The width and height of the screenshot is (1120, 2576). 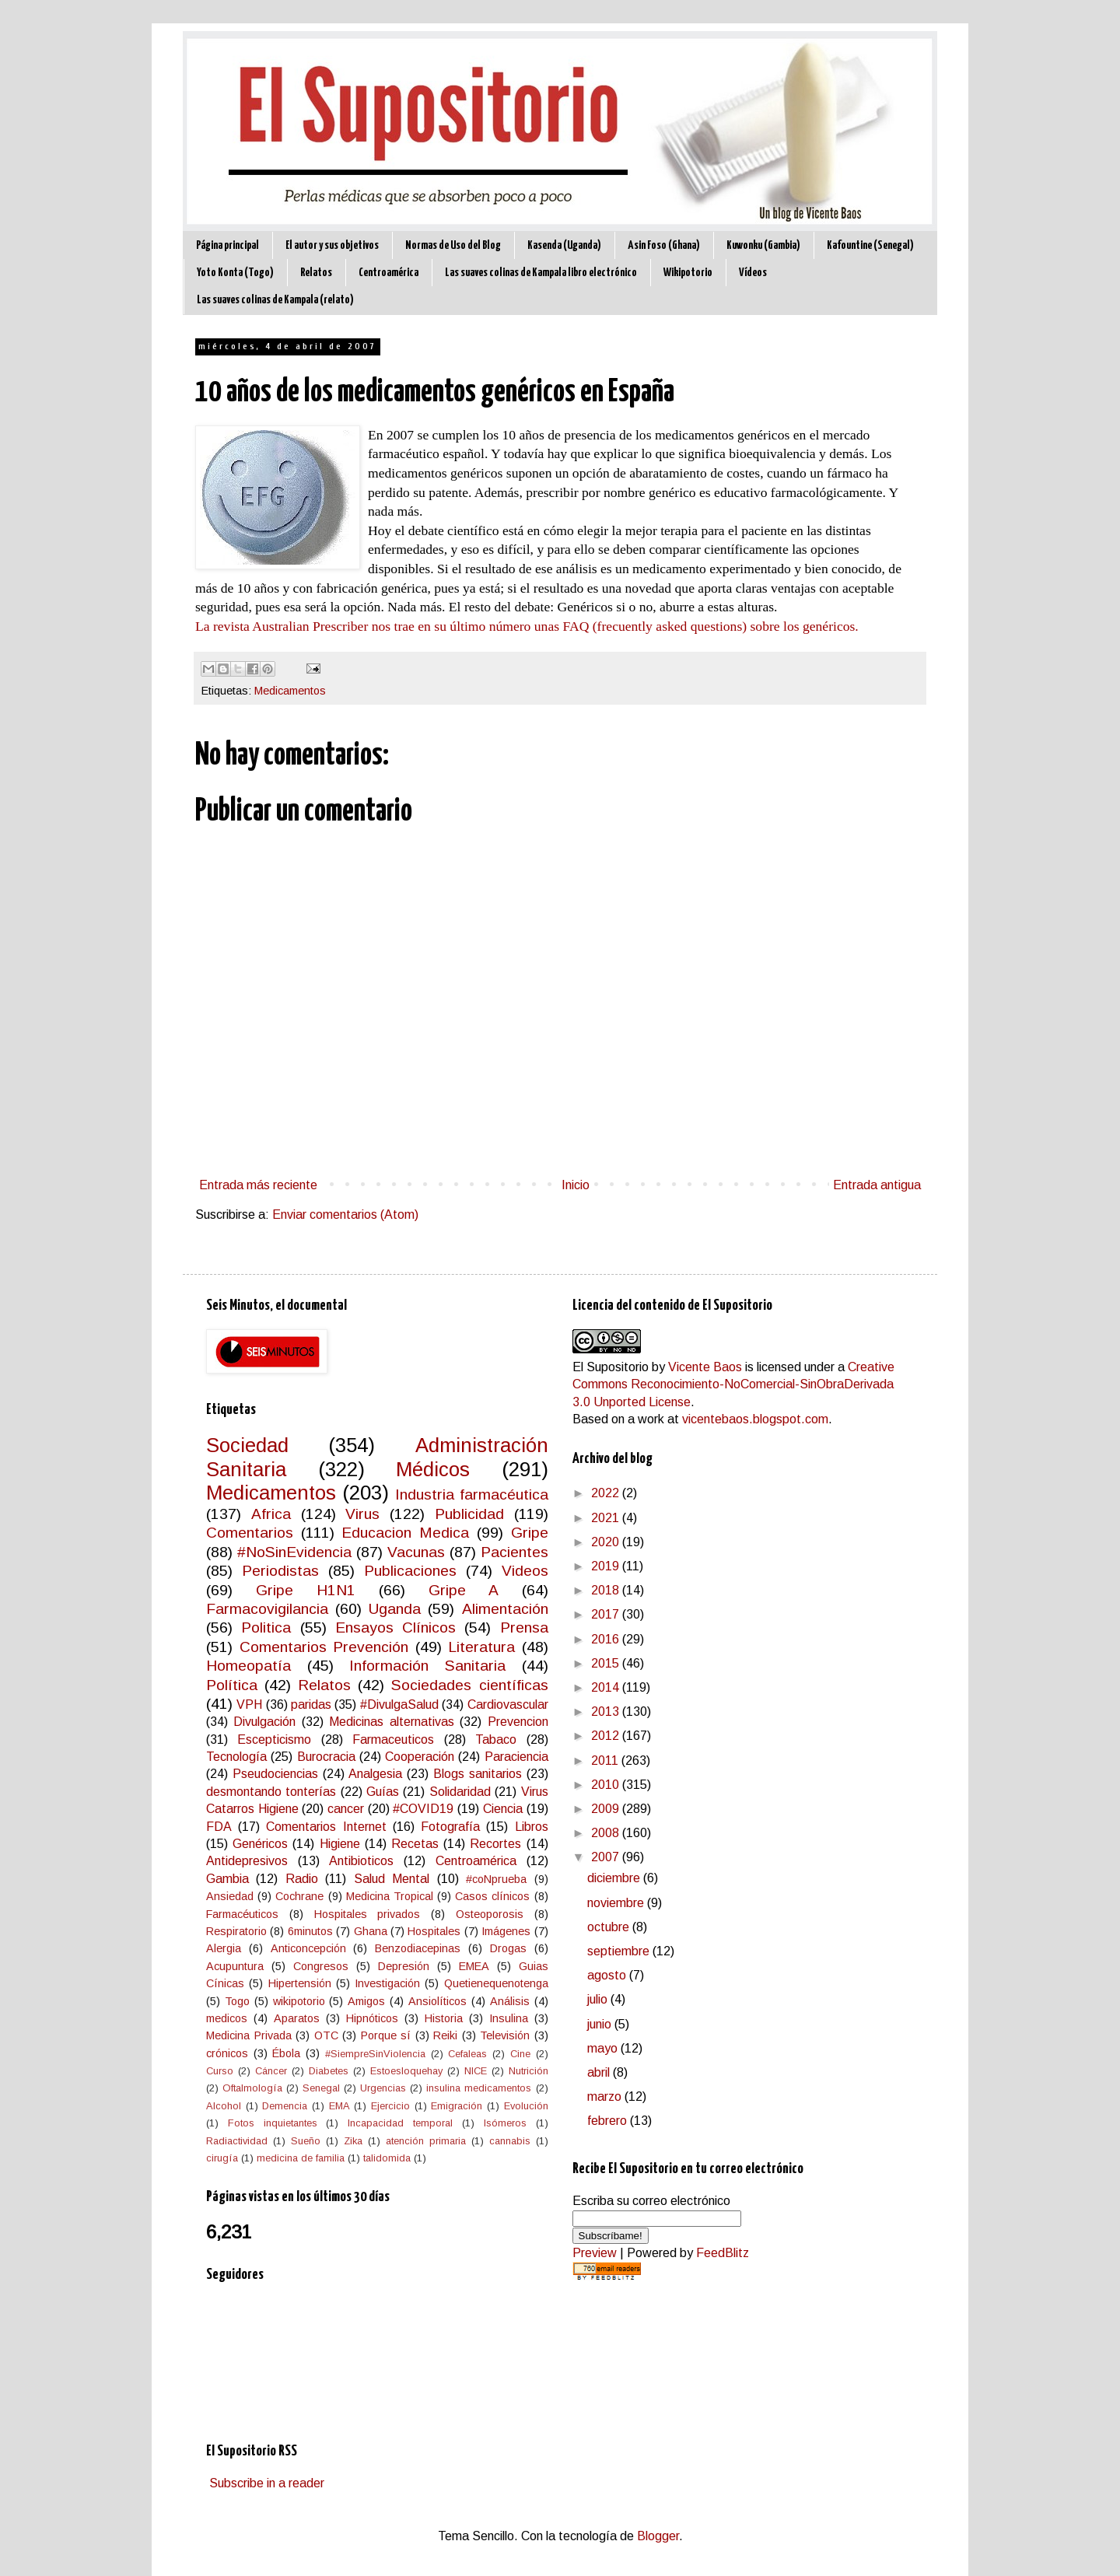 What do you see at coordinates (410, 1571) in the screenshot?
I see `Publicaciones` at bounding box center [410, 1571].